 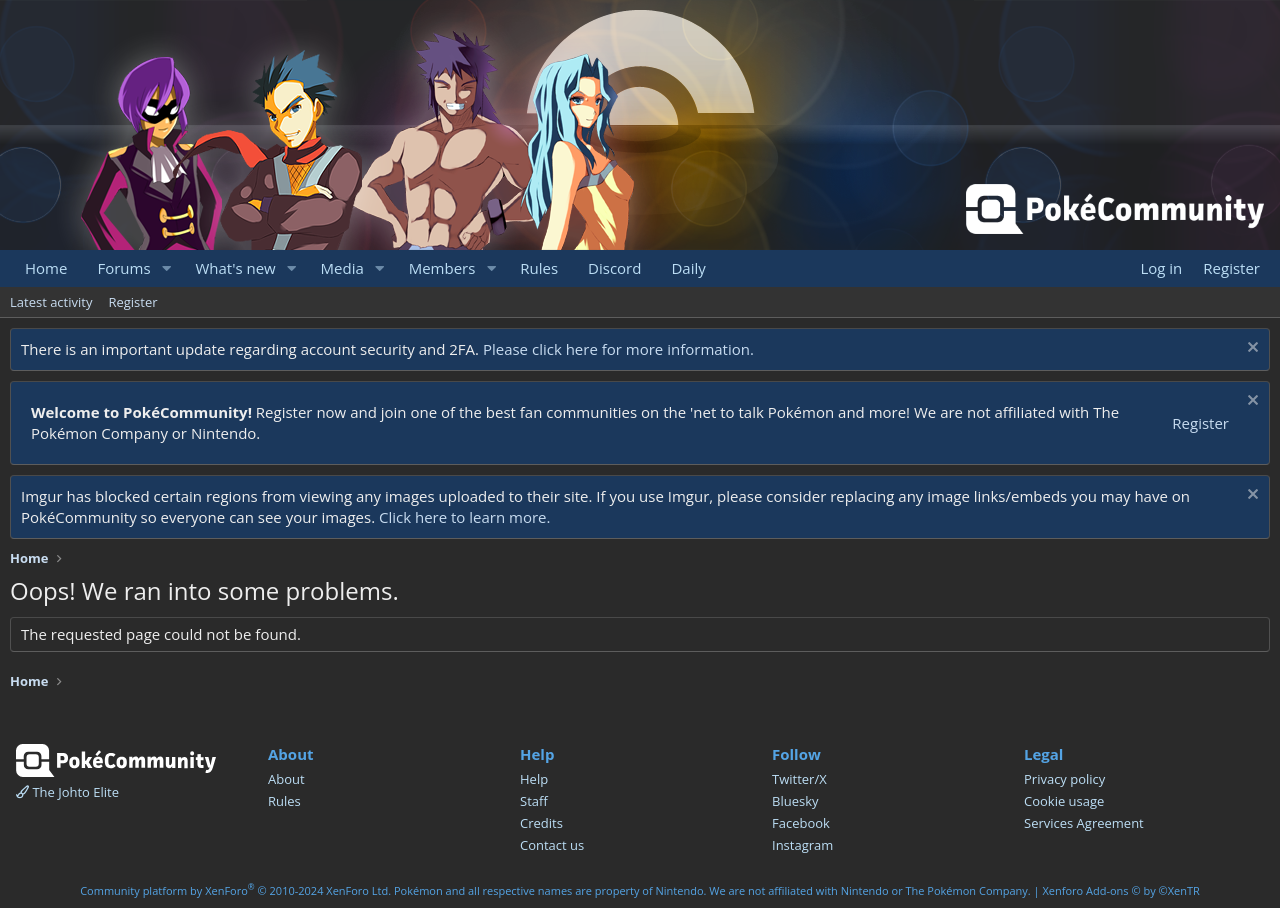 I want to click on Home, so click(x=46, y=268).